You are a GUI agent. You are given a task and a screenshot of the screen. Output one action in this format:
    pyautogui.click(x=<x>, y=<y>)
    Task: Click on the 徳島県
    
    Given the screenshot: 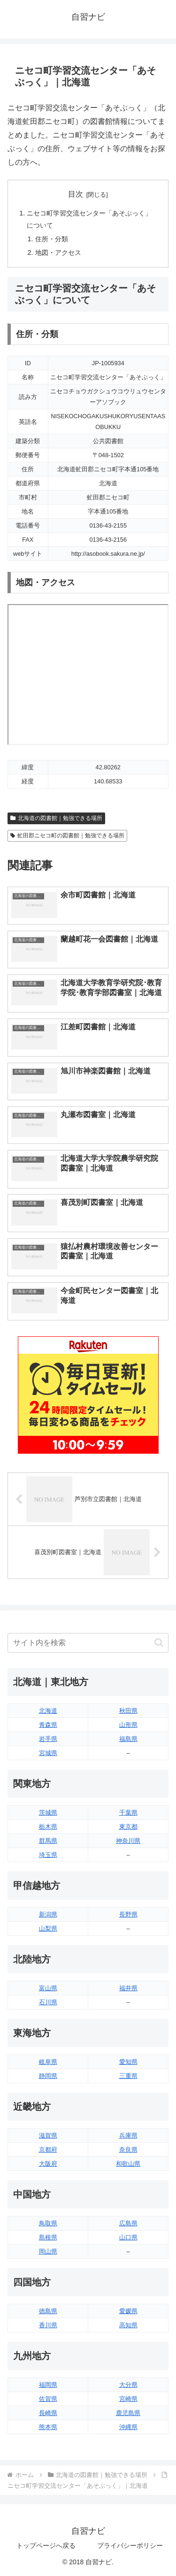 What is the action you would take?
    pyautogui.click(x=48, y=2311)
    